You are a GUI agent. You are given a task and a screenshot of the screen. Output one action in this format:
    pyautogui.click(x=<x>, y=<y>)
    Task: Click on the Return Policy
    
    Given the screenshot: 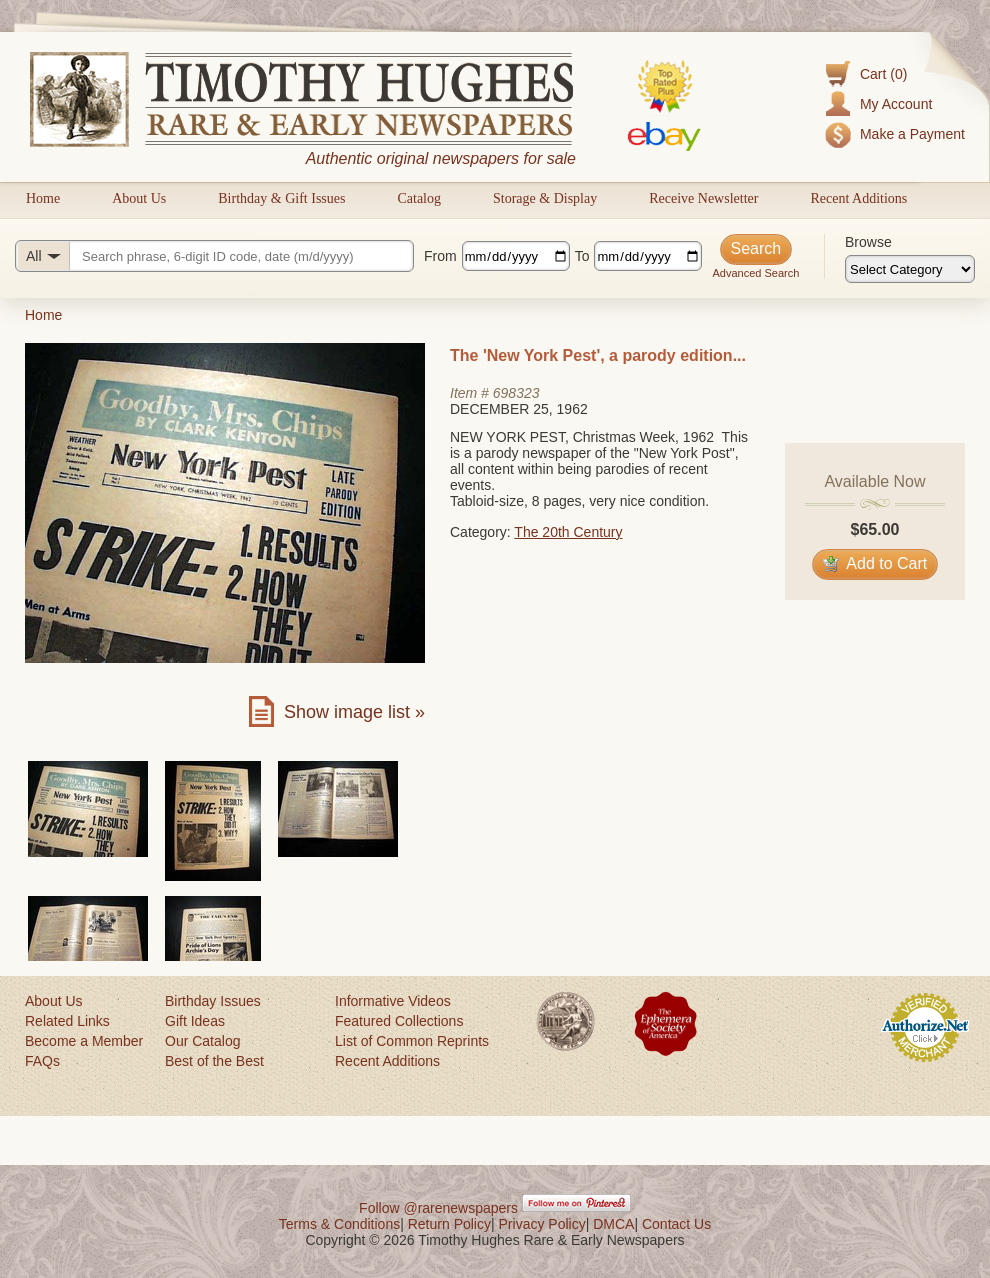 What is the action you would take?
    pyautogui.click(x=449, y=1224)
    